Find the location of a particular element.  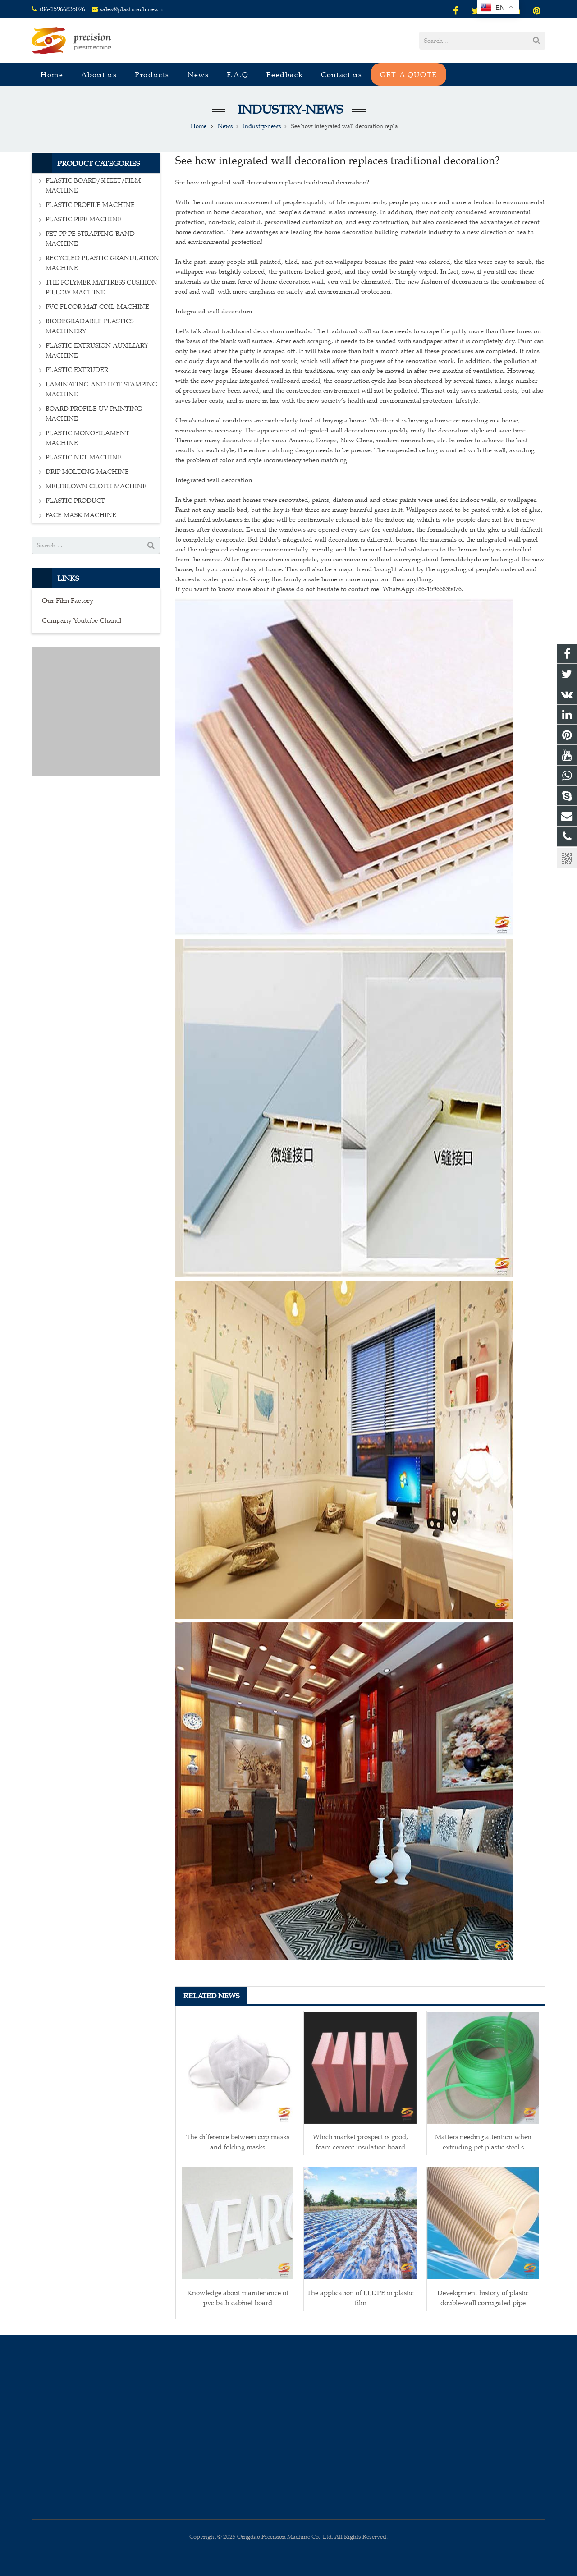

RECYCLED PLASTIC GRANULATION MACHINE is located at coordinates (102, 263).